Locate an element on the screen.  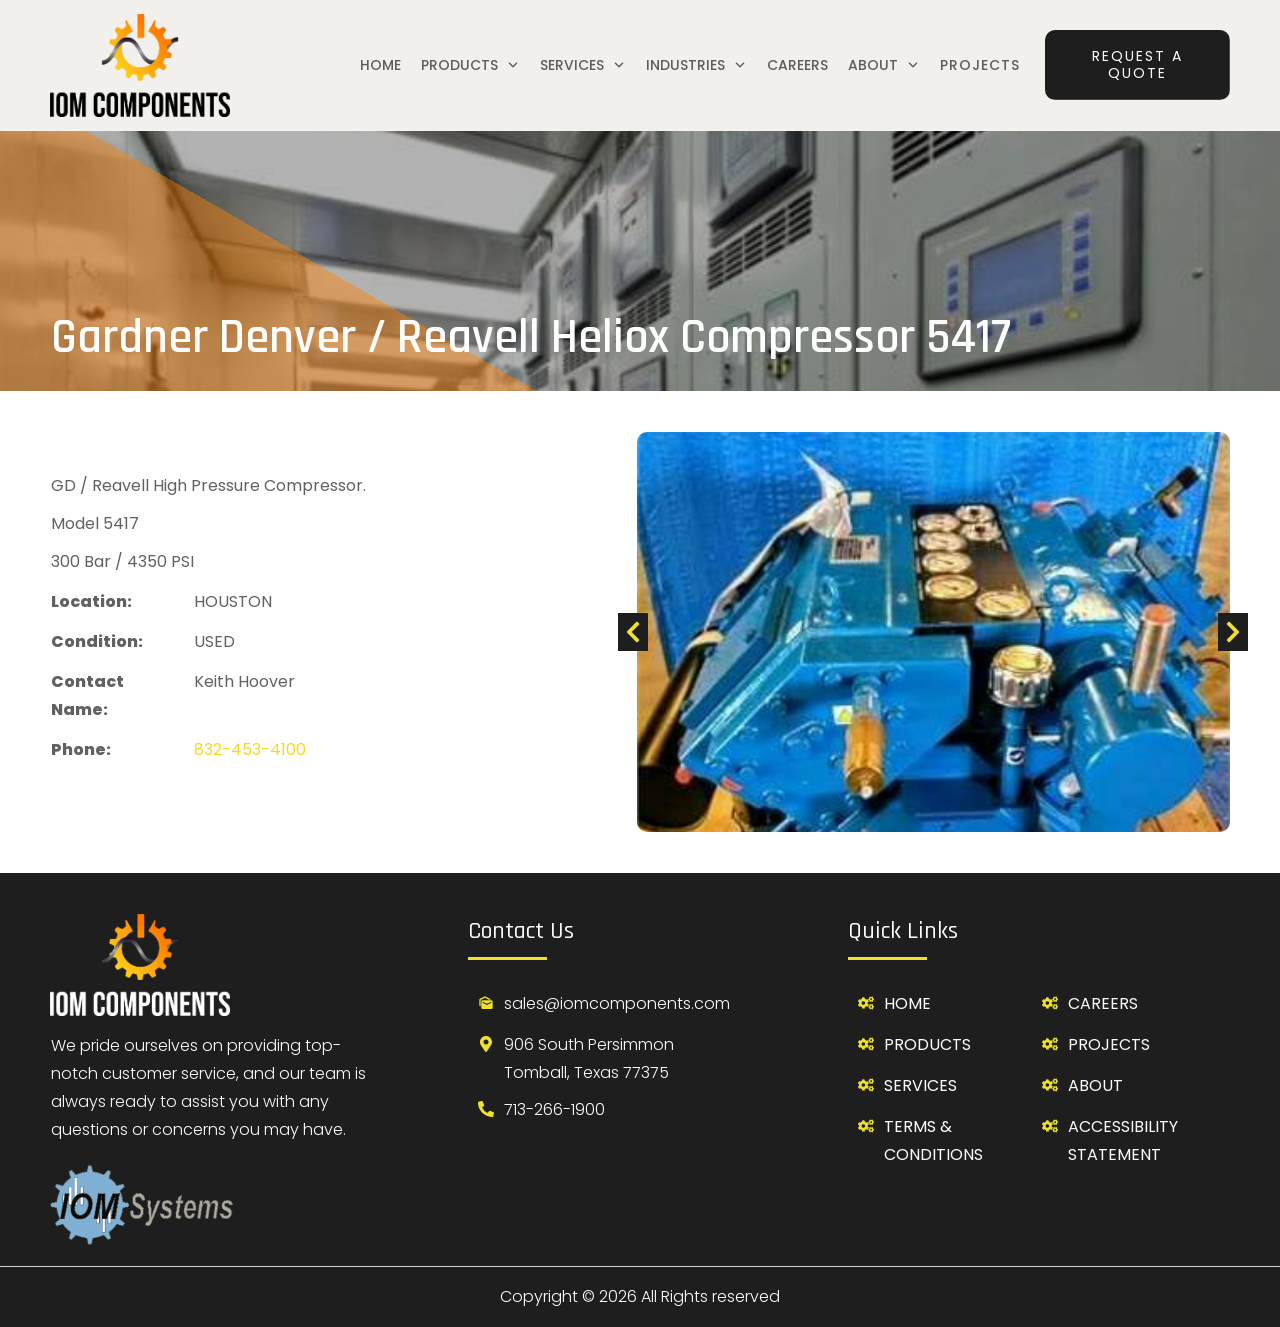
projects is located at coordinates (1109, 1044).